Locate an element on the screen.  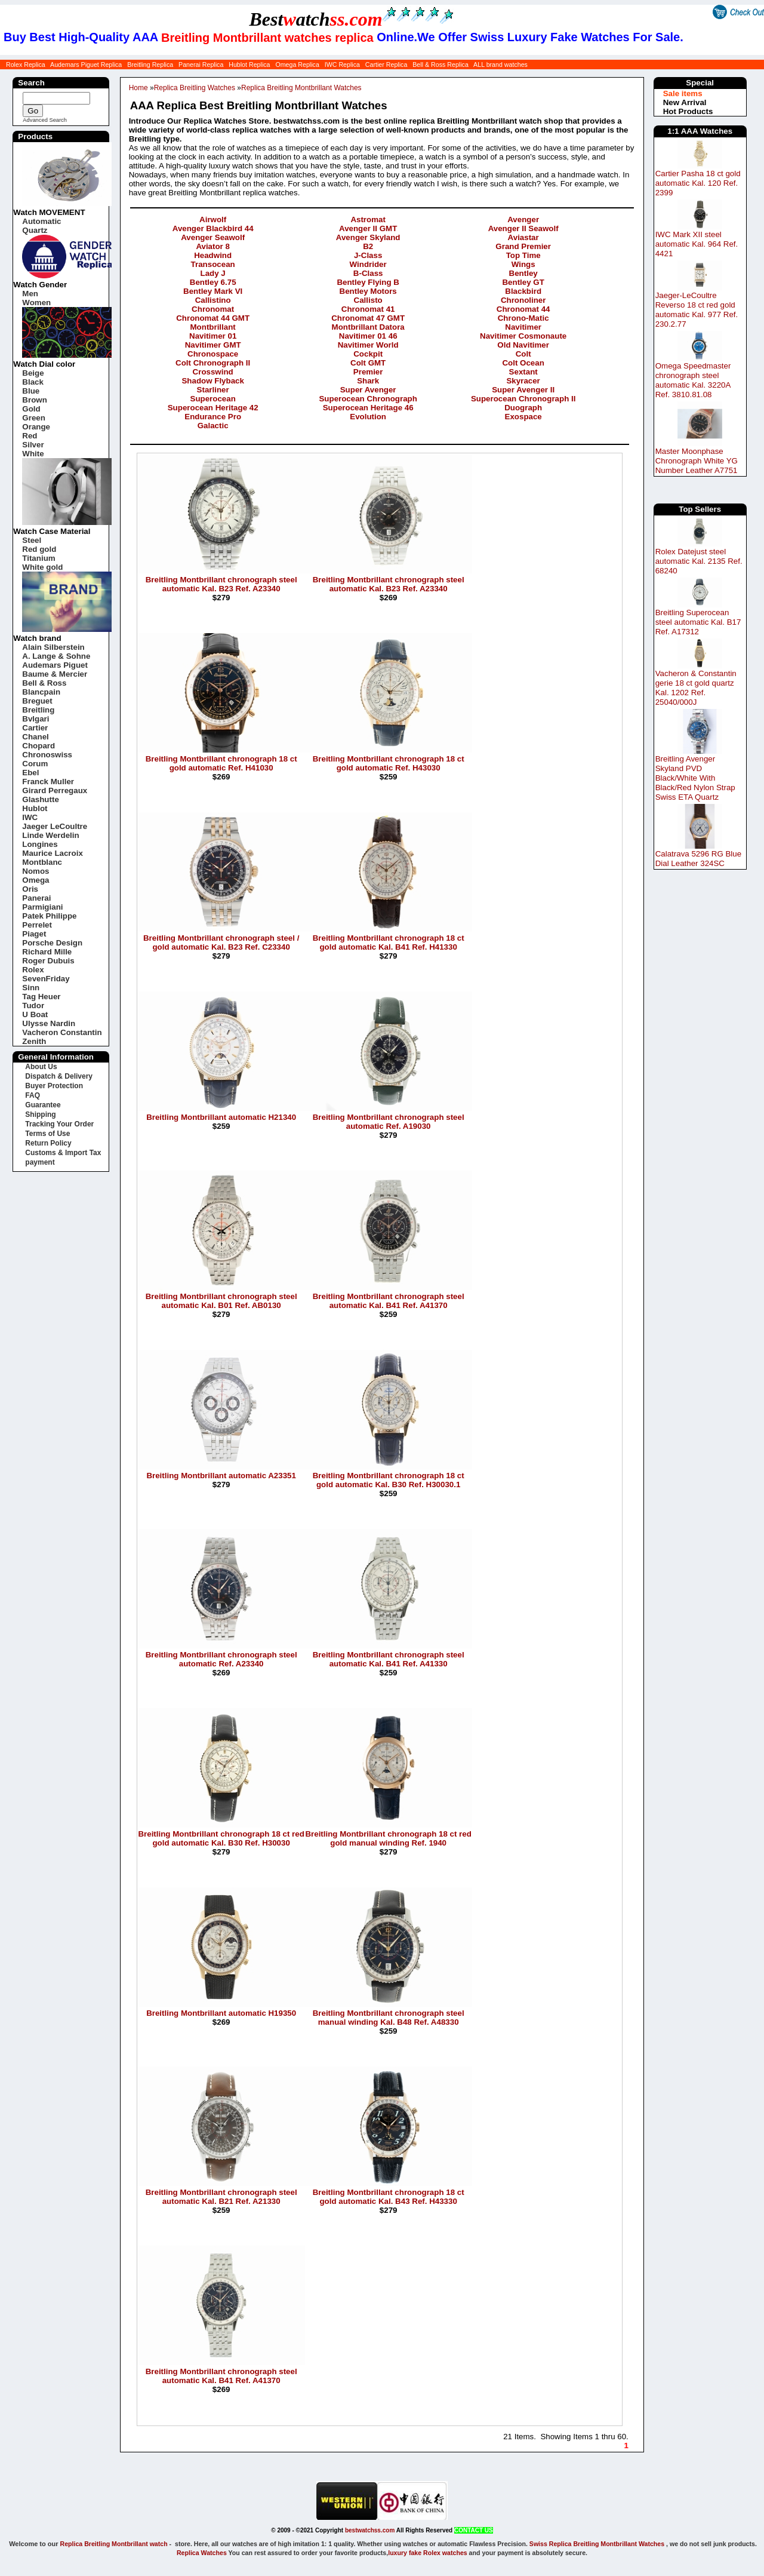
IWC Replica is located at coordinates (342, 64).